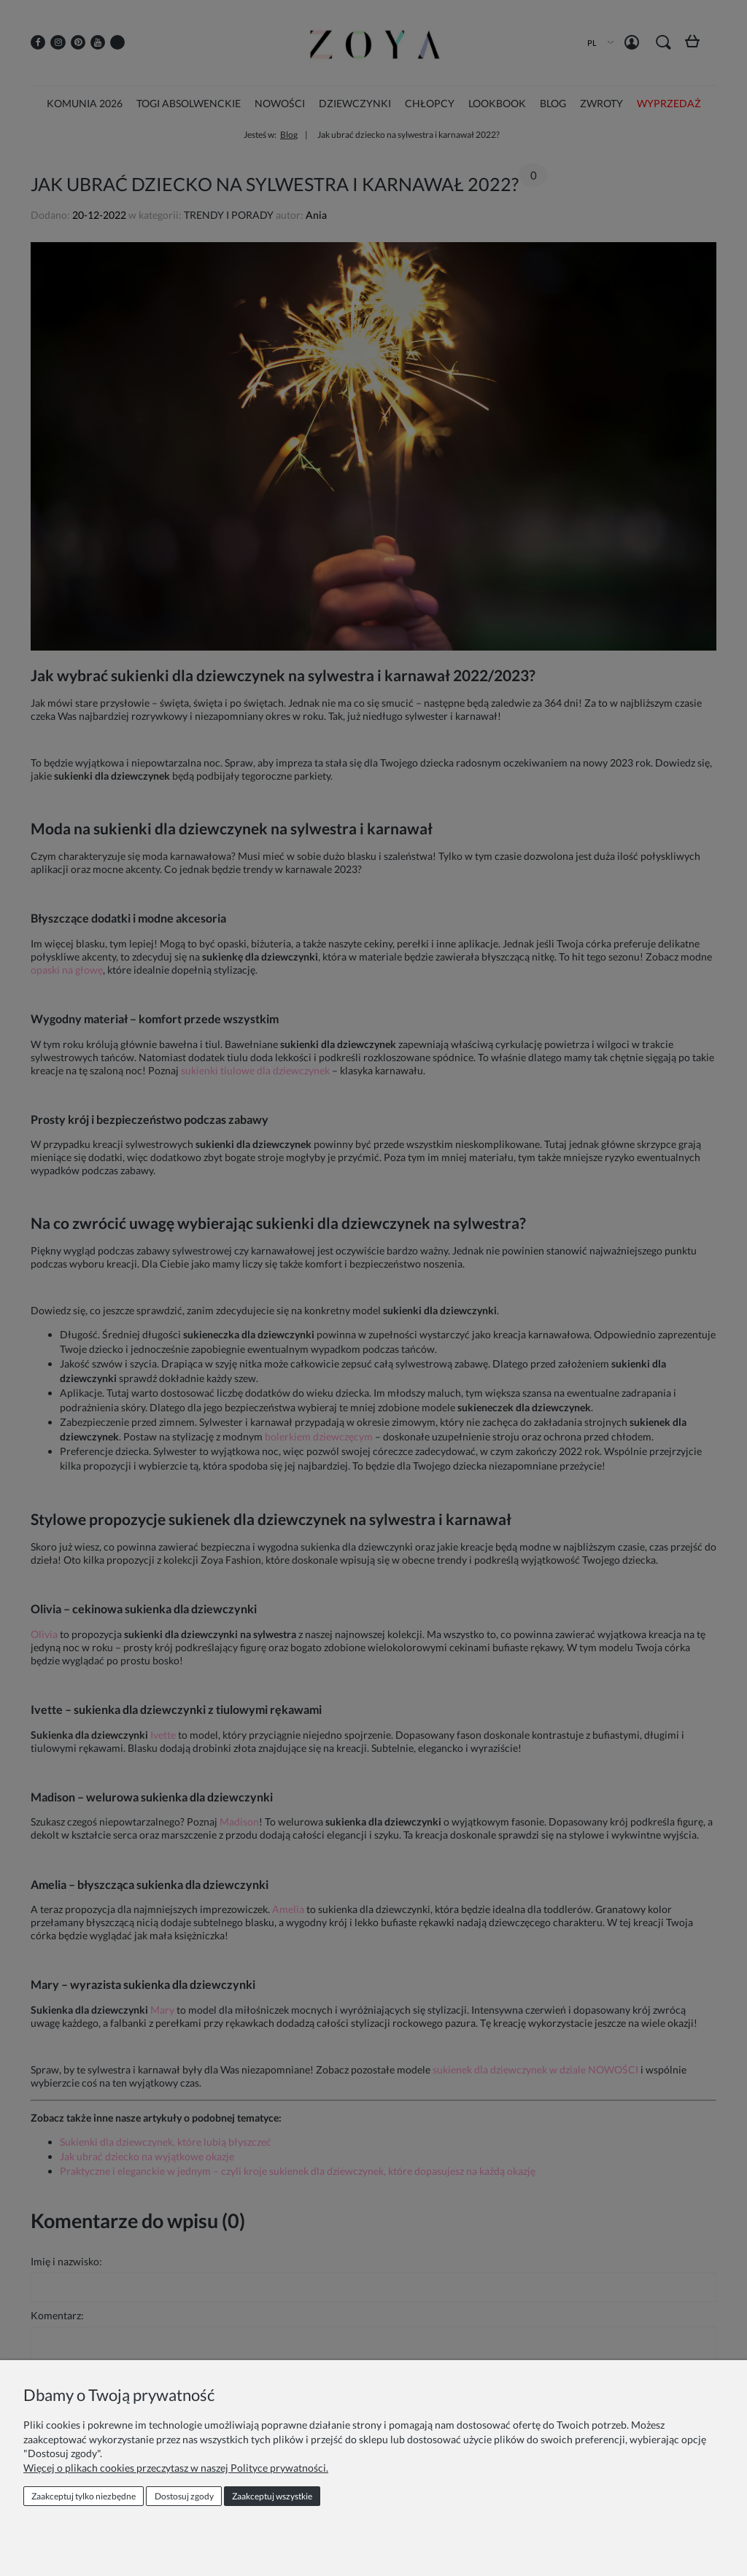 Image resolution: width=747 pixels, height=2576 pixels. I want to click on Zaakceptuj wszystkie, so click(272, 2496).